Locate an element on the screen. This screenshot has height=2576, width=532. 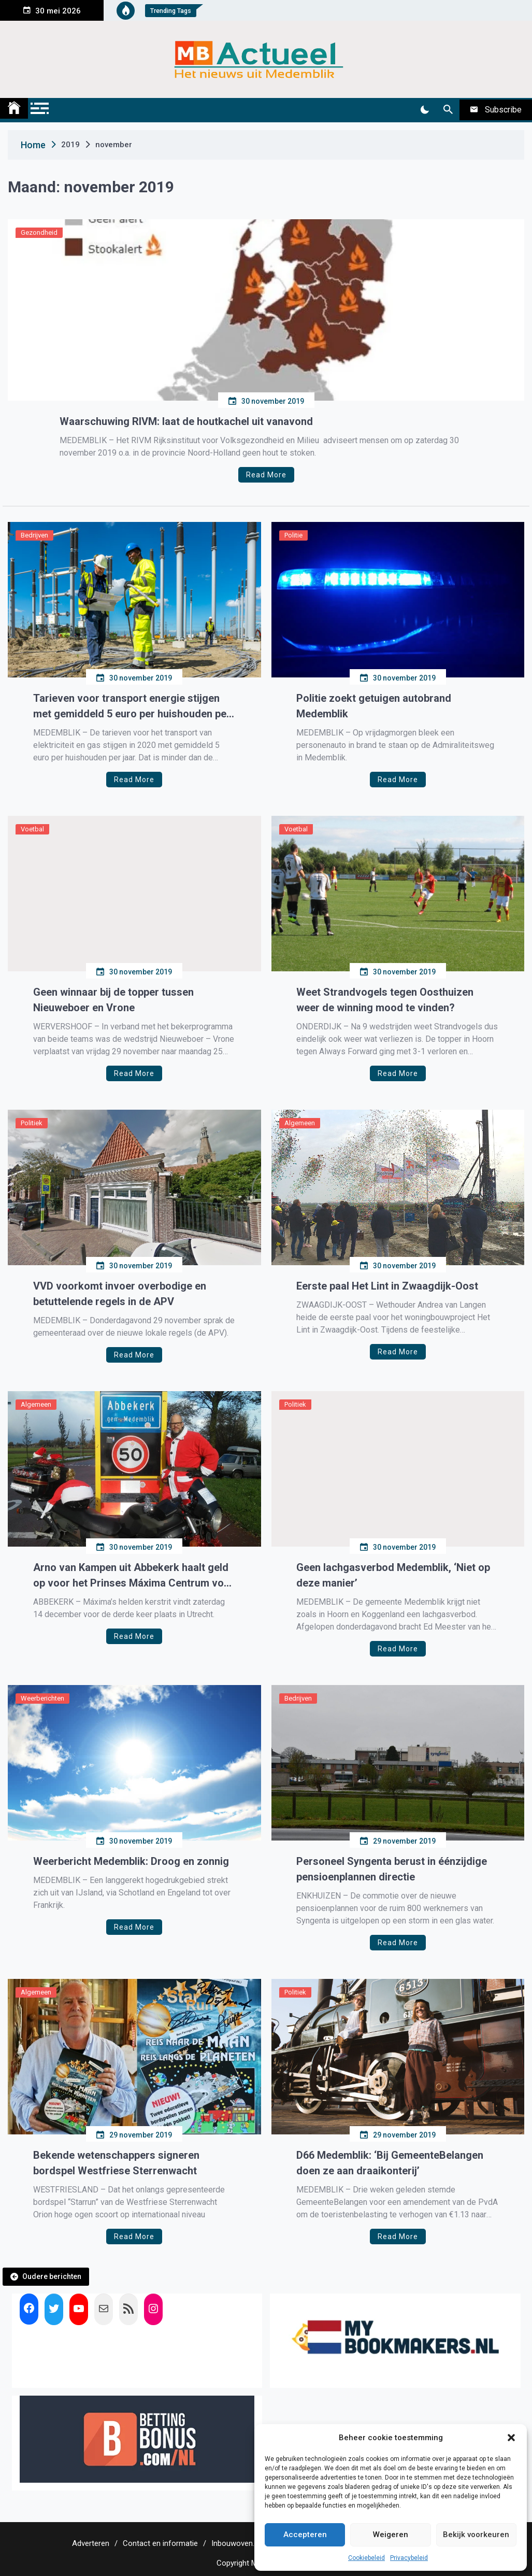
Arno van Kampen uit Abbekerk haalt geld op voor het Prinses Máxima Centrum voor Kinderoncologie is located at coordinates (133, 1576).